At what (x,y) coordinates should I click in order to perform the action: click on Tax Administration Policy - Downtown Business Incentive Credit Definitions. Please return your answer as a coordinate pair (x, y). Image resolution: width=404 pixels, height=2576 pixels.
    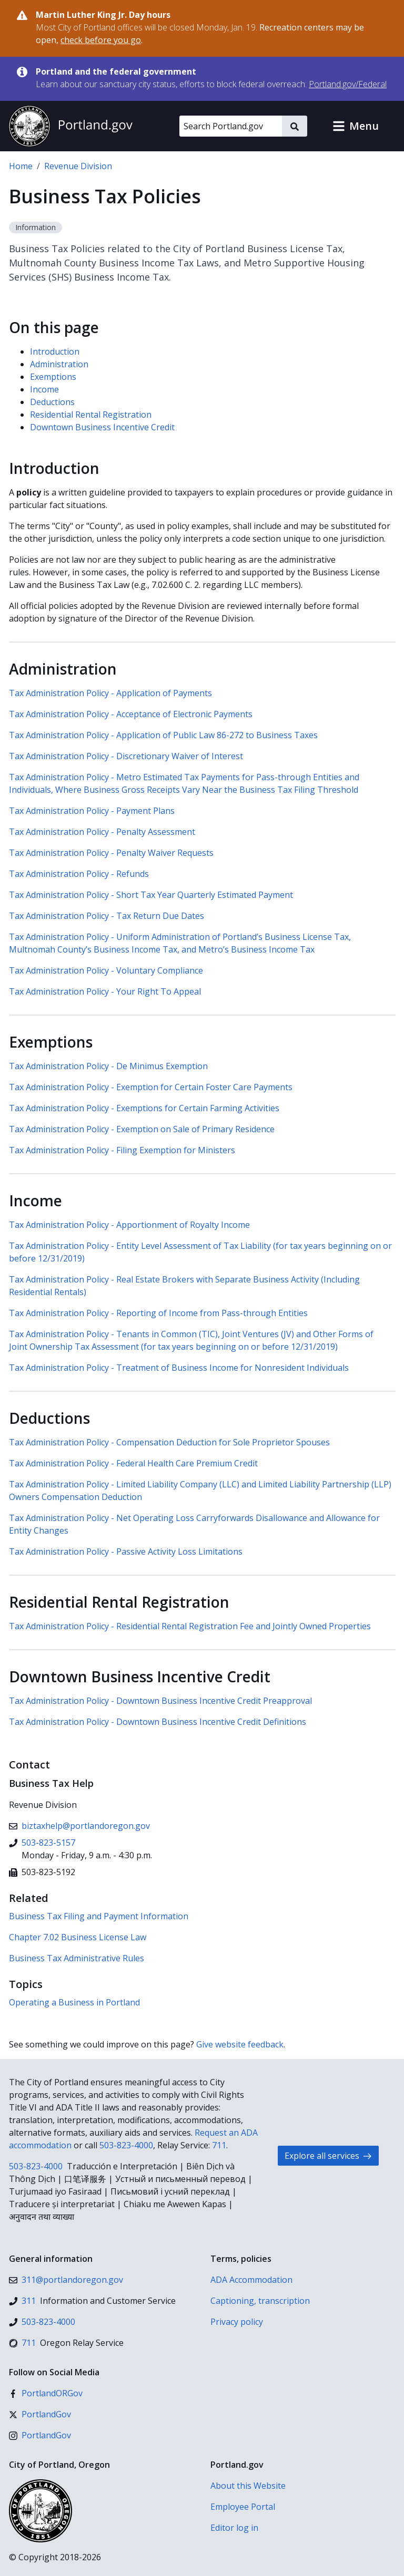
    Looking at the image, I should click on (157, 1721).